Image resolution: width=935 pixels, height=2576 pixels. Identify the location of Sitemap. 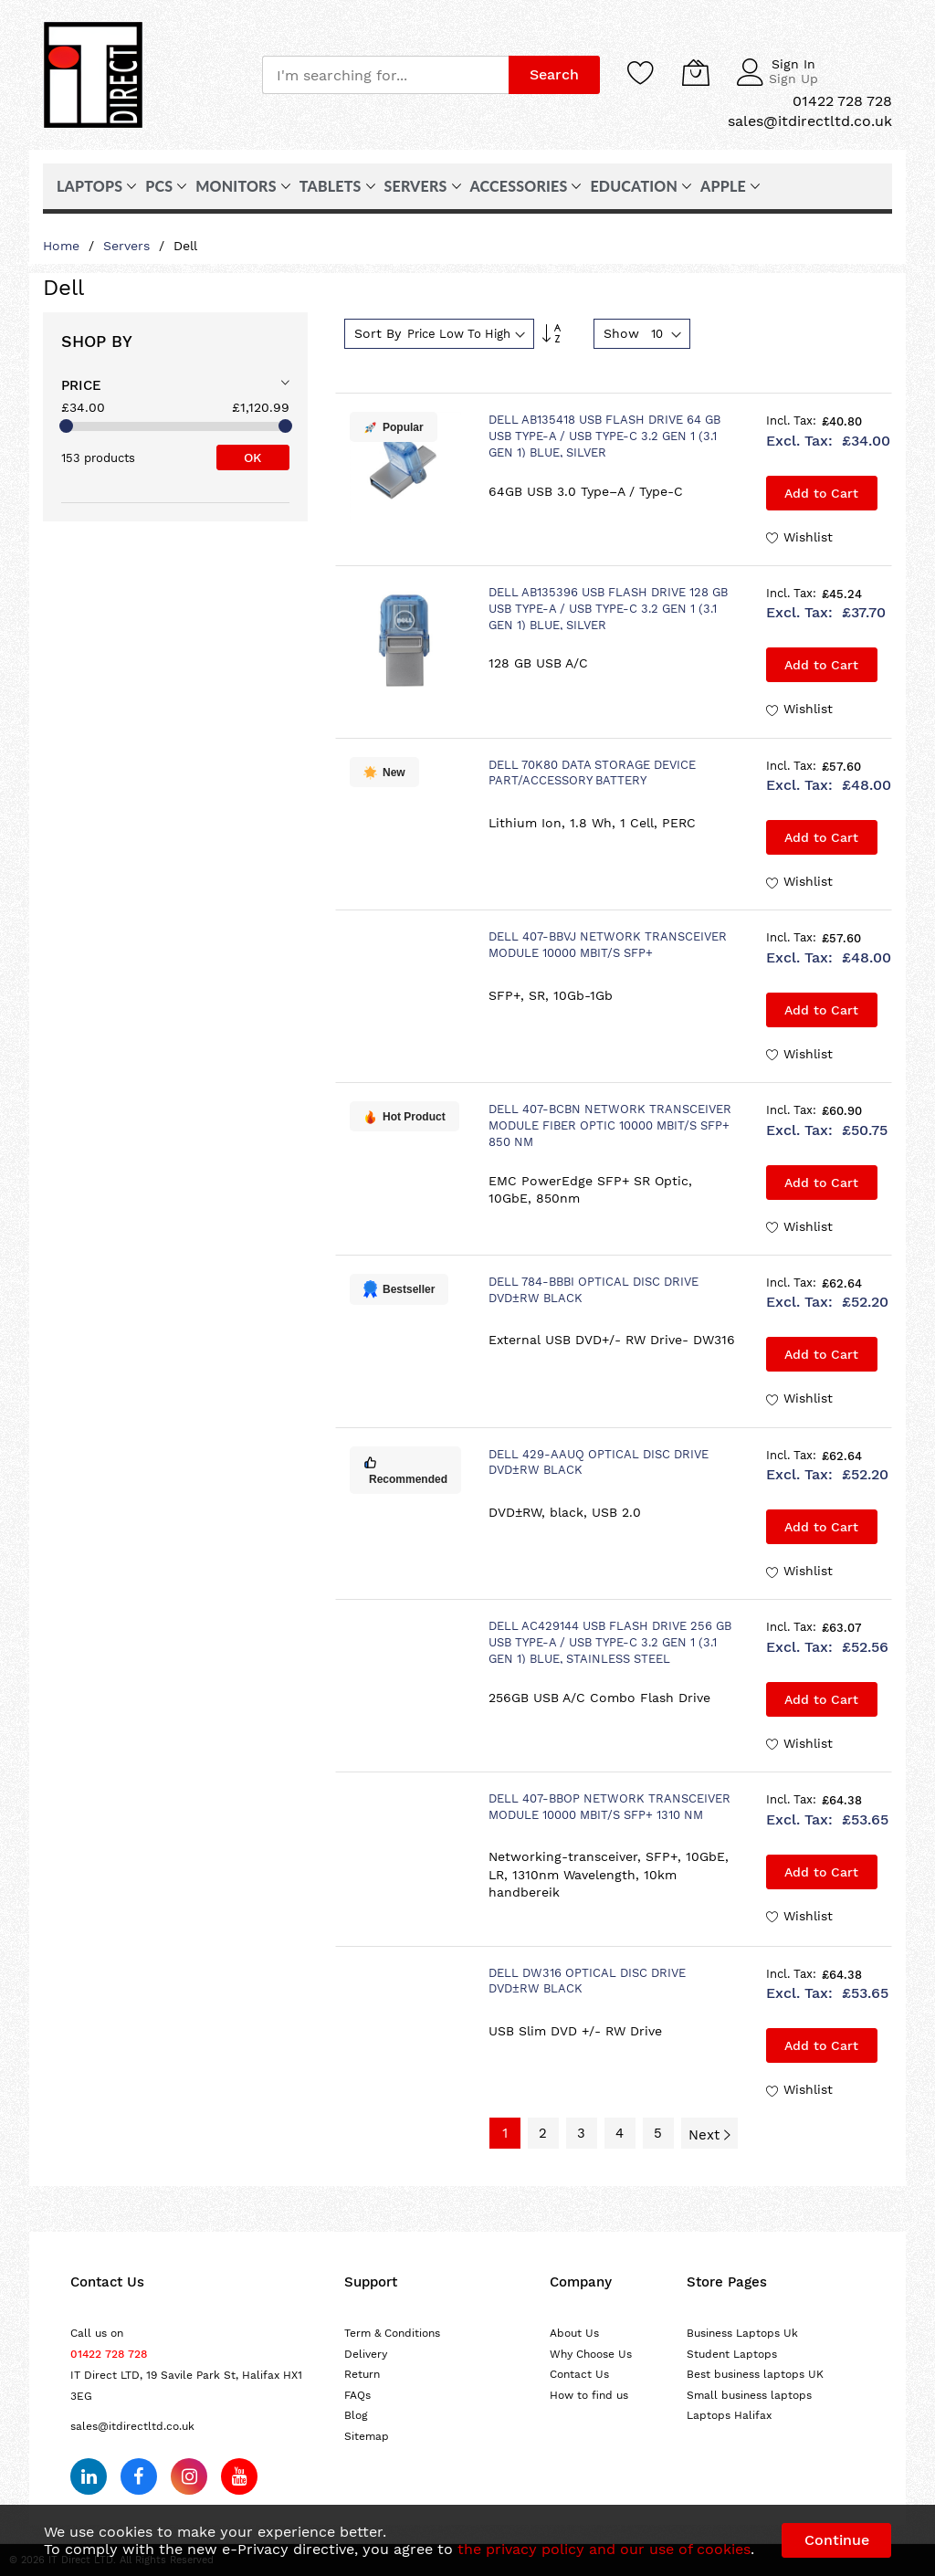
(366, 2436).